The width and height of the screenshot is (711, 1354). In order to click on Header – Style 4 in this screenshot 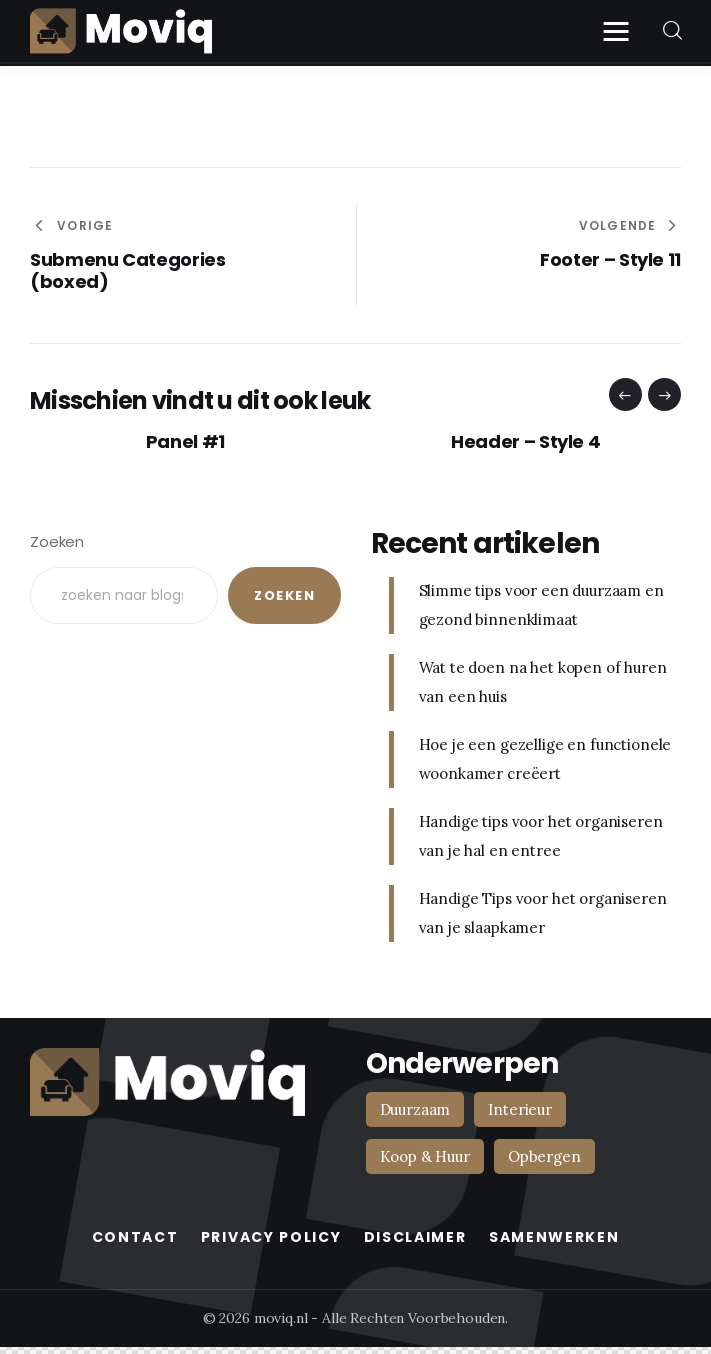, I will do `click(525, 442)`.